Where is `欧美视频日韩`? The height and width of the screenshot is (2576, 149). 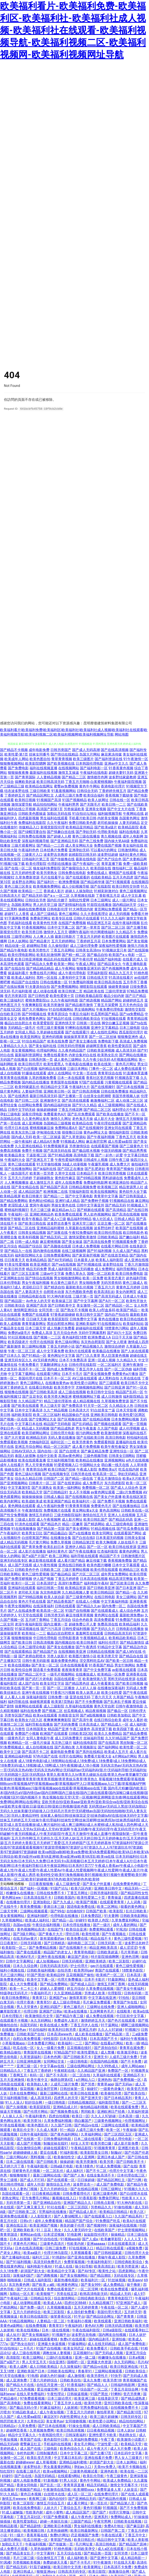
欧美视频日韩 is located at coordinates (34, 2530).